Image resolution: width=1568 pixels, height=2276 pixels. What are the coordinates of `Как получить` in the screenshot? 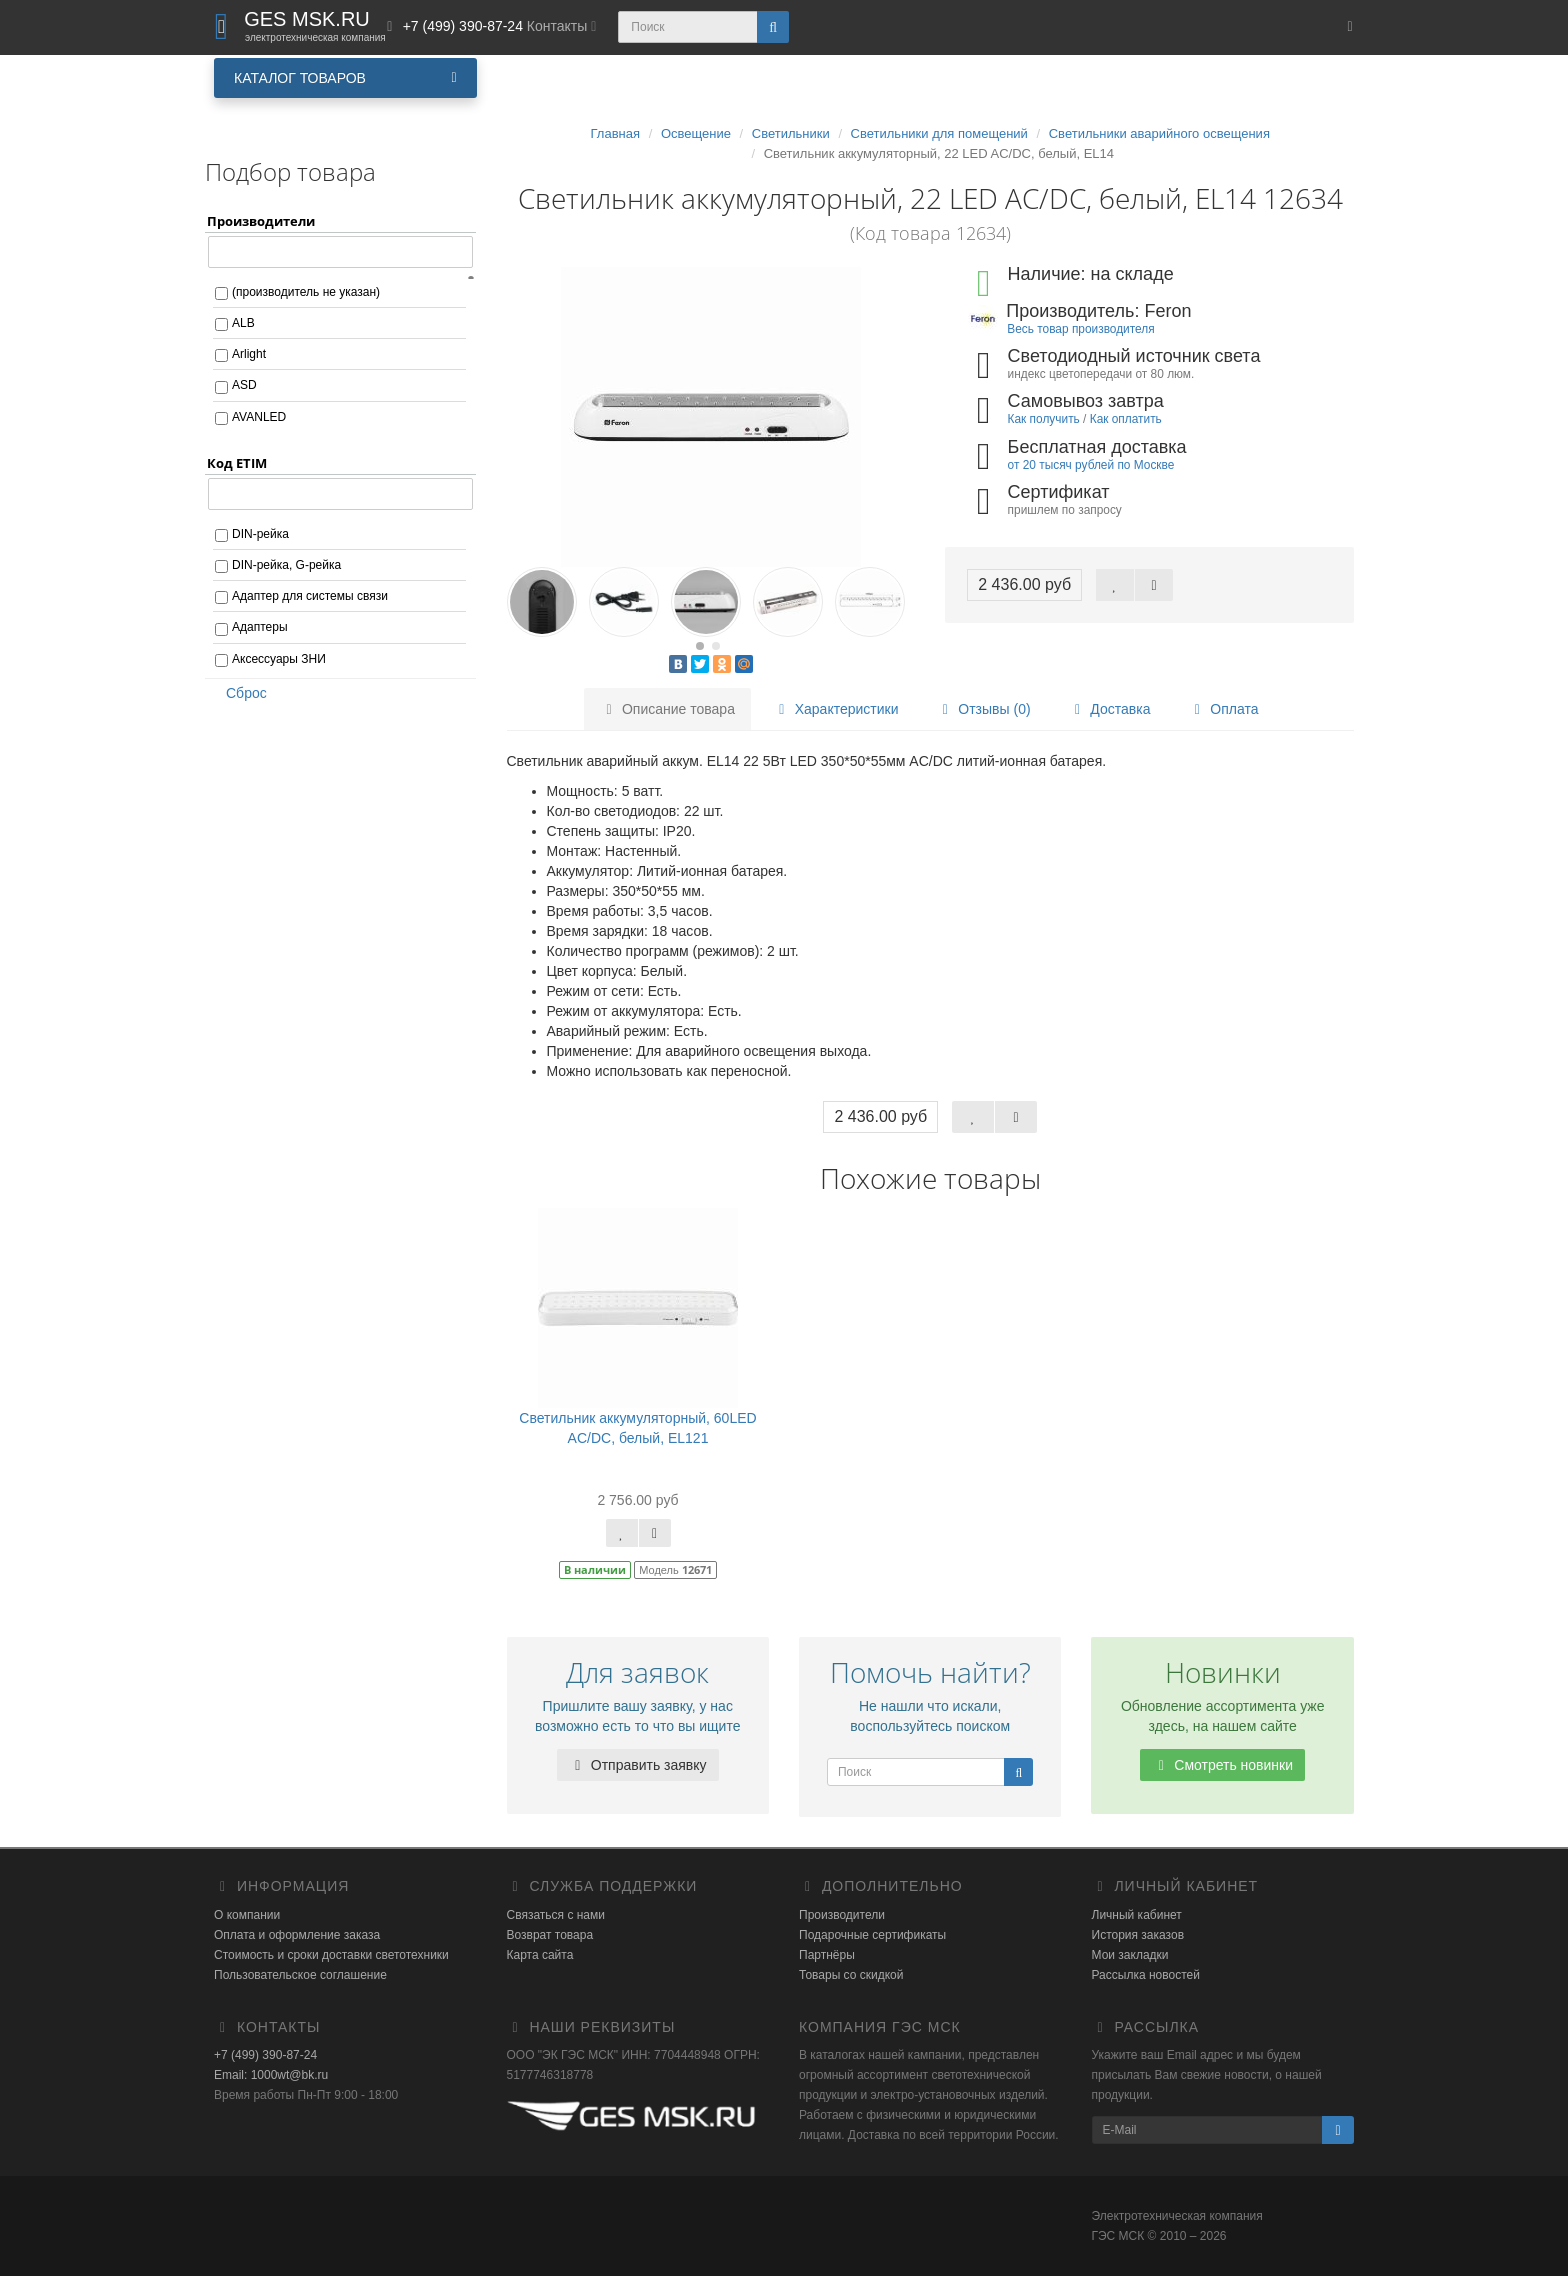 It's located at (1044, 419).